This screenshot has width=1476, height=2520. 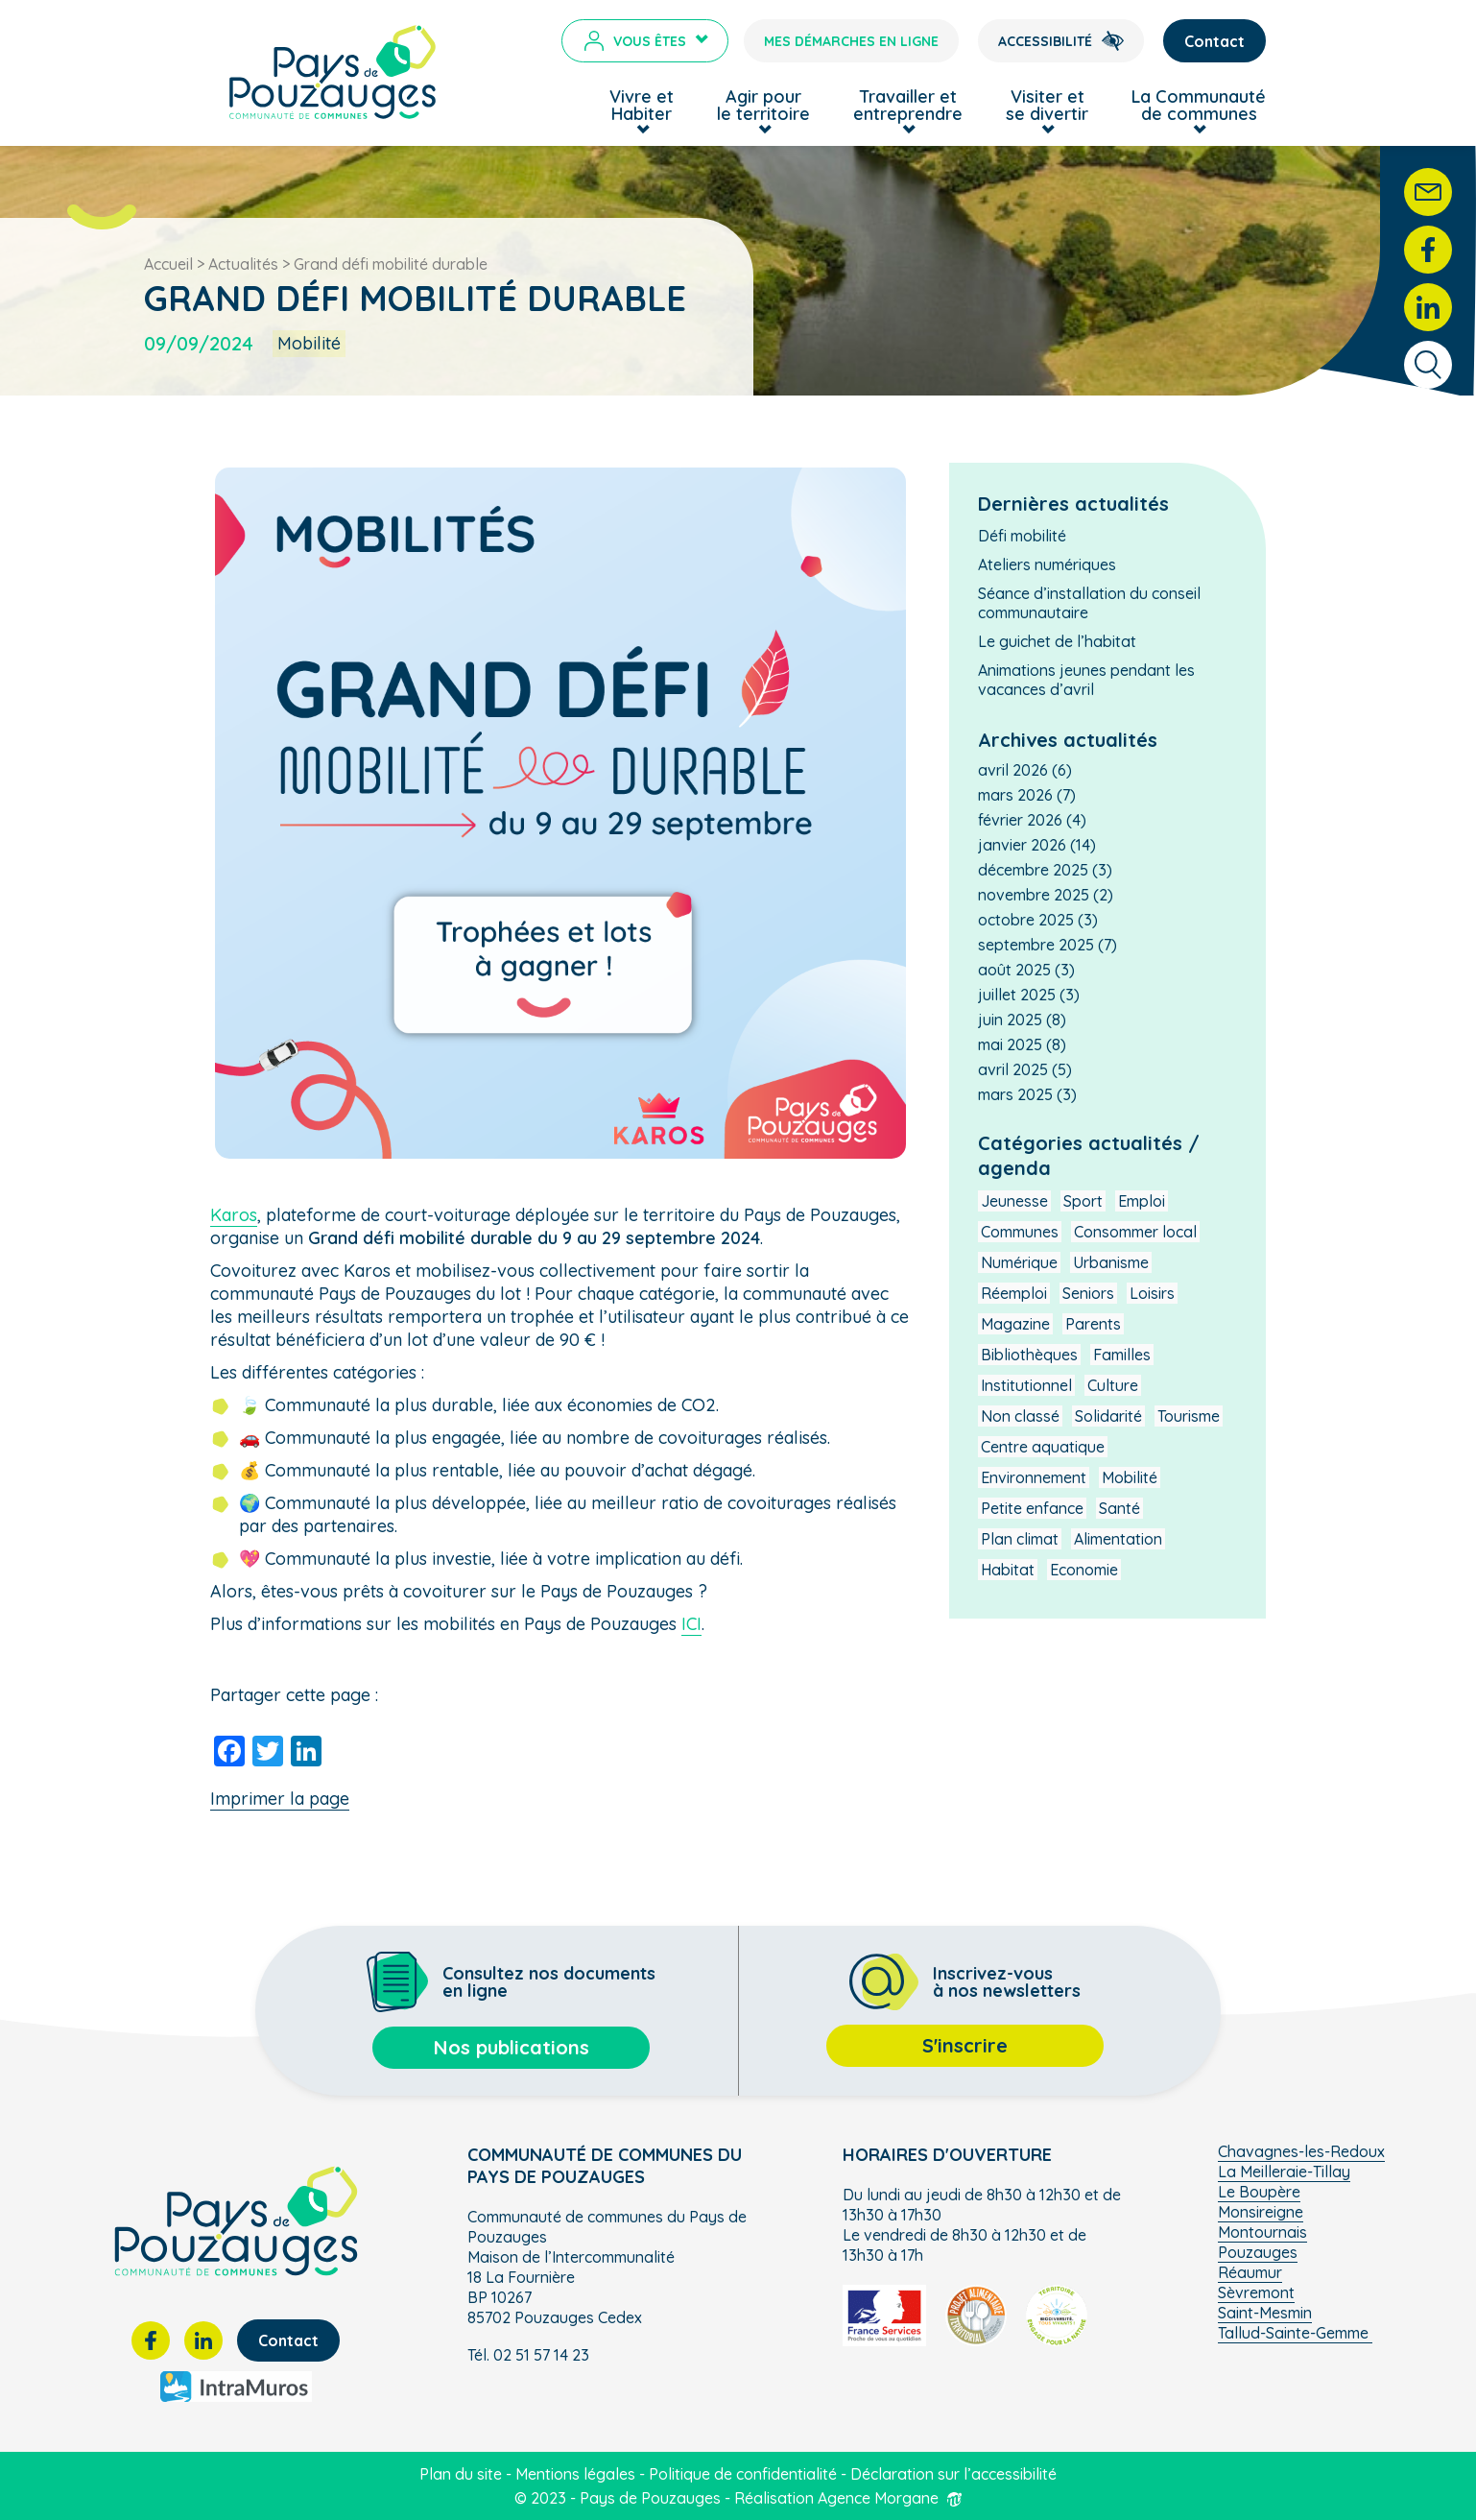 What do you see at coordinates (511, 2047) in the screenshot?
I see `Nos publications` at bounding box center [511, 2047].